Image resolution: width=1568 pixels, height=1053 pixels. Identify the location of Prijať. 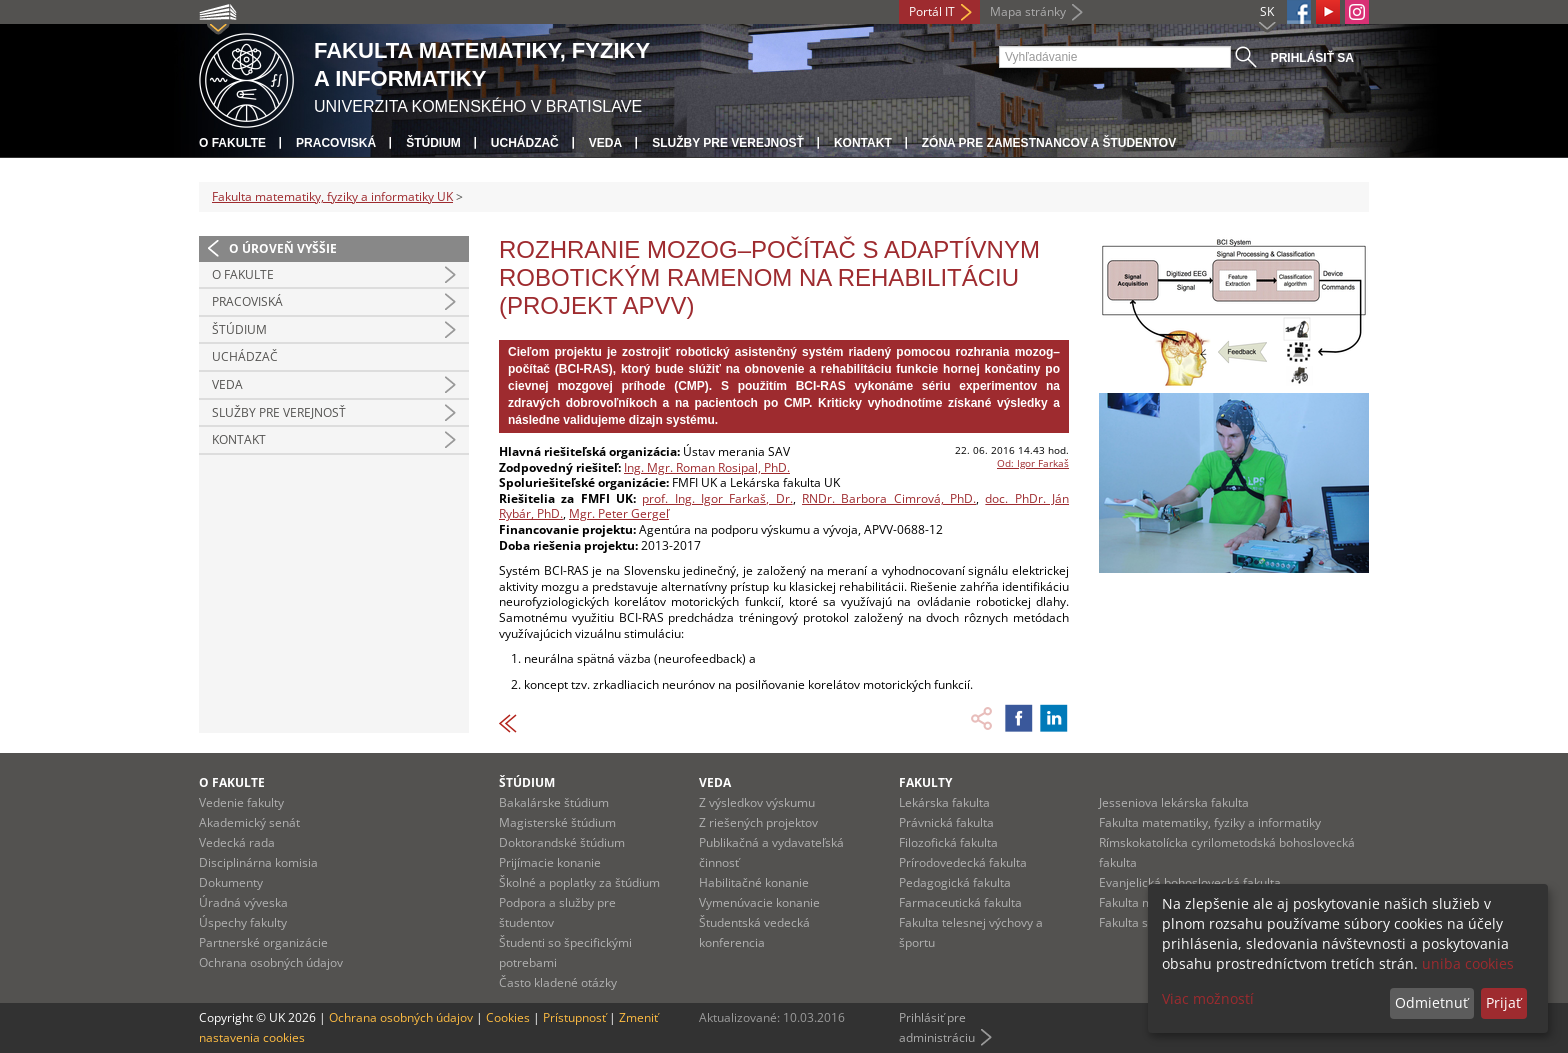
(1503, 1002).